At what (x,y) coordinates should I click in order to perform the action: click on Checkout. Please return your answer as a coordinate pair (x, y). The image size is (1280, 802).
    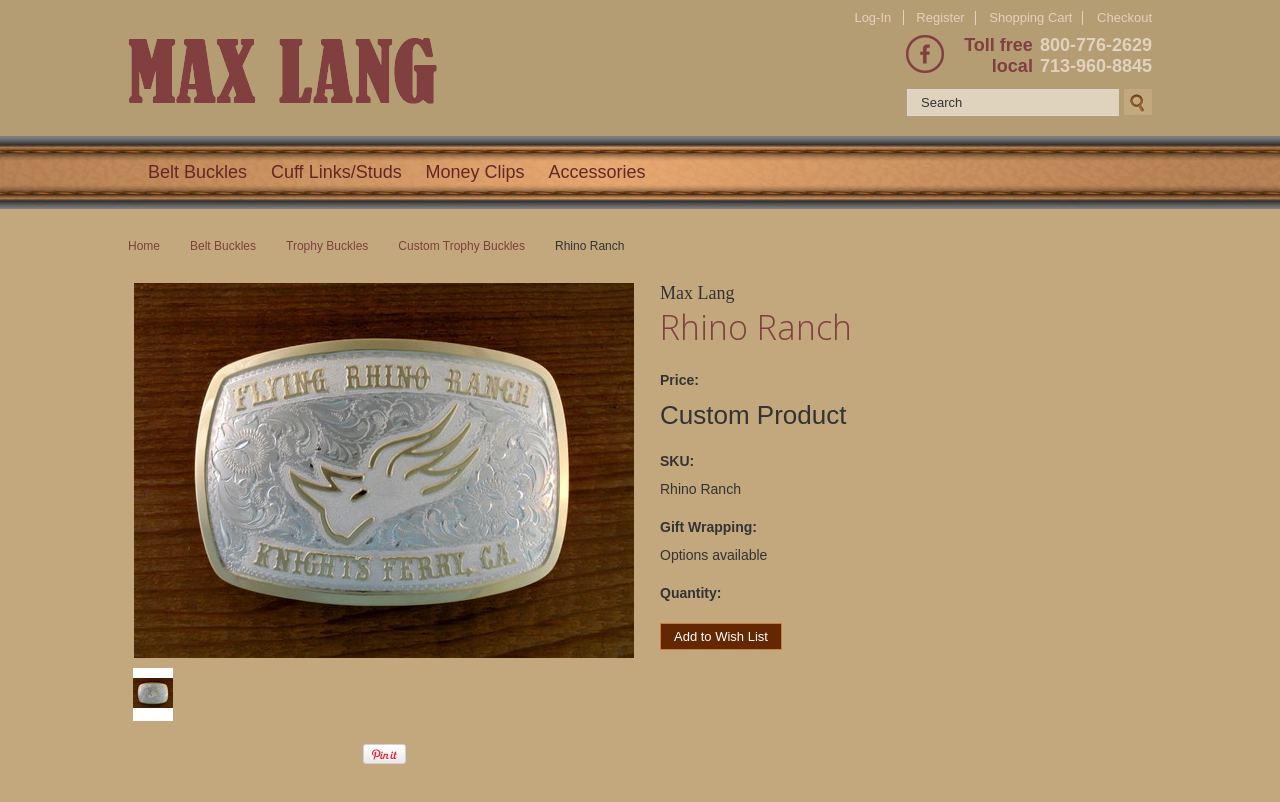
    Looking at the image, I should click on (1124, 18).